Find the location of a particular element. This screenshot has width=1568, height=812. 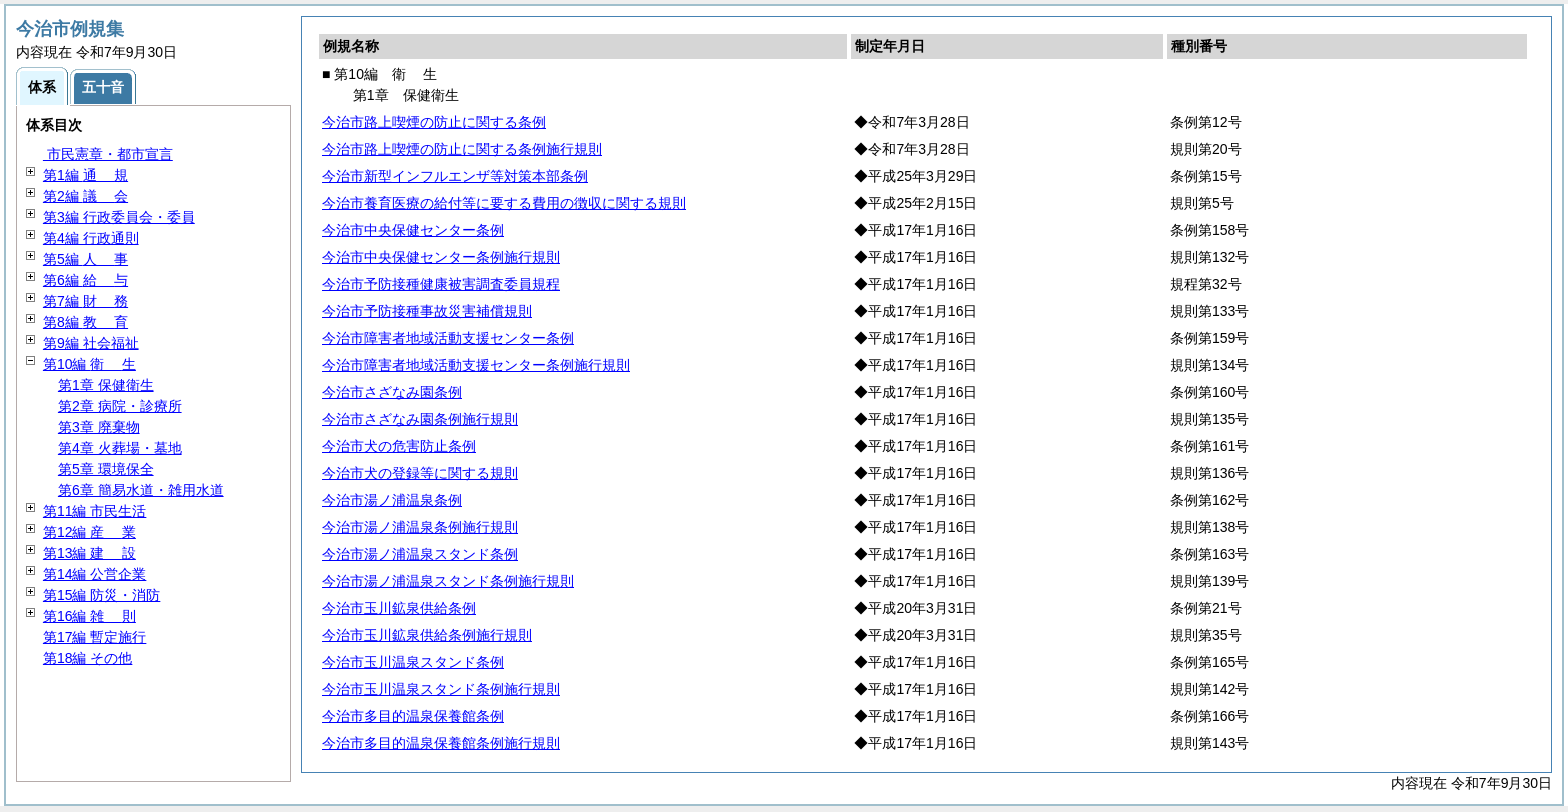

第17編 暫定施行 is located at coordinates (94, 637).